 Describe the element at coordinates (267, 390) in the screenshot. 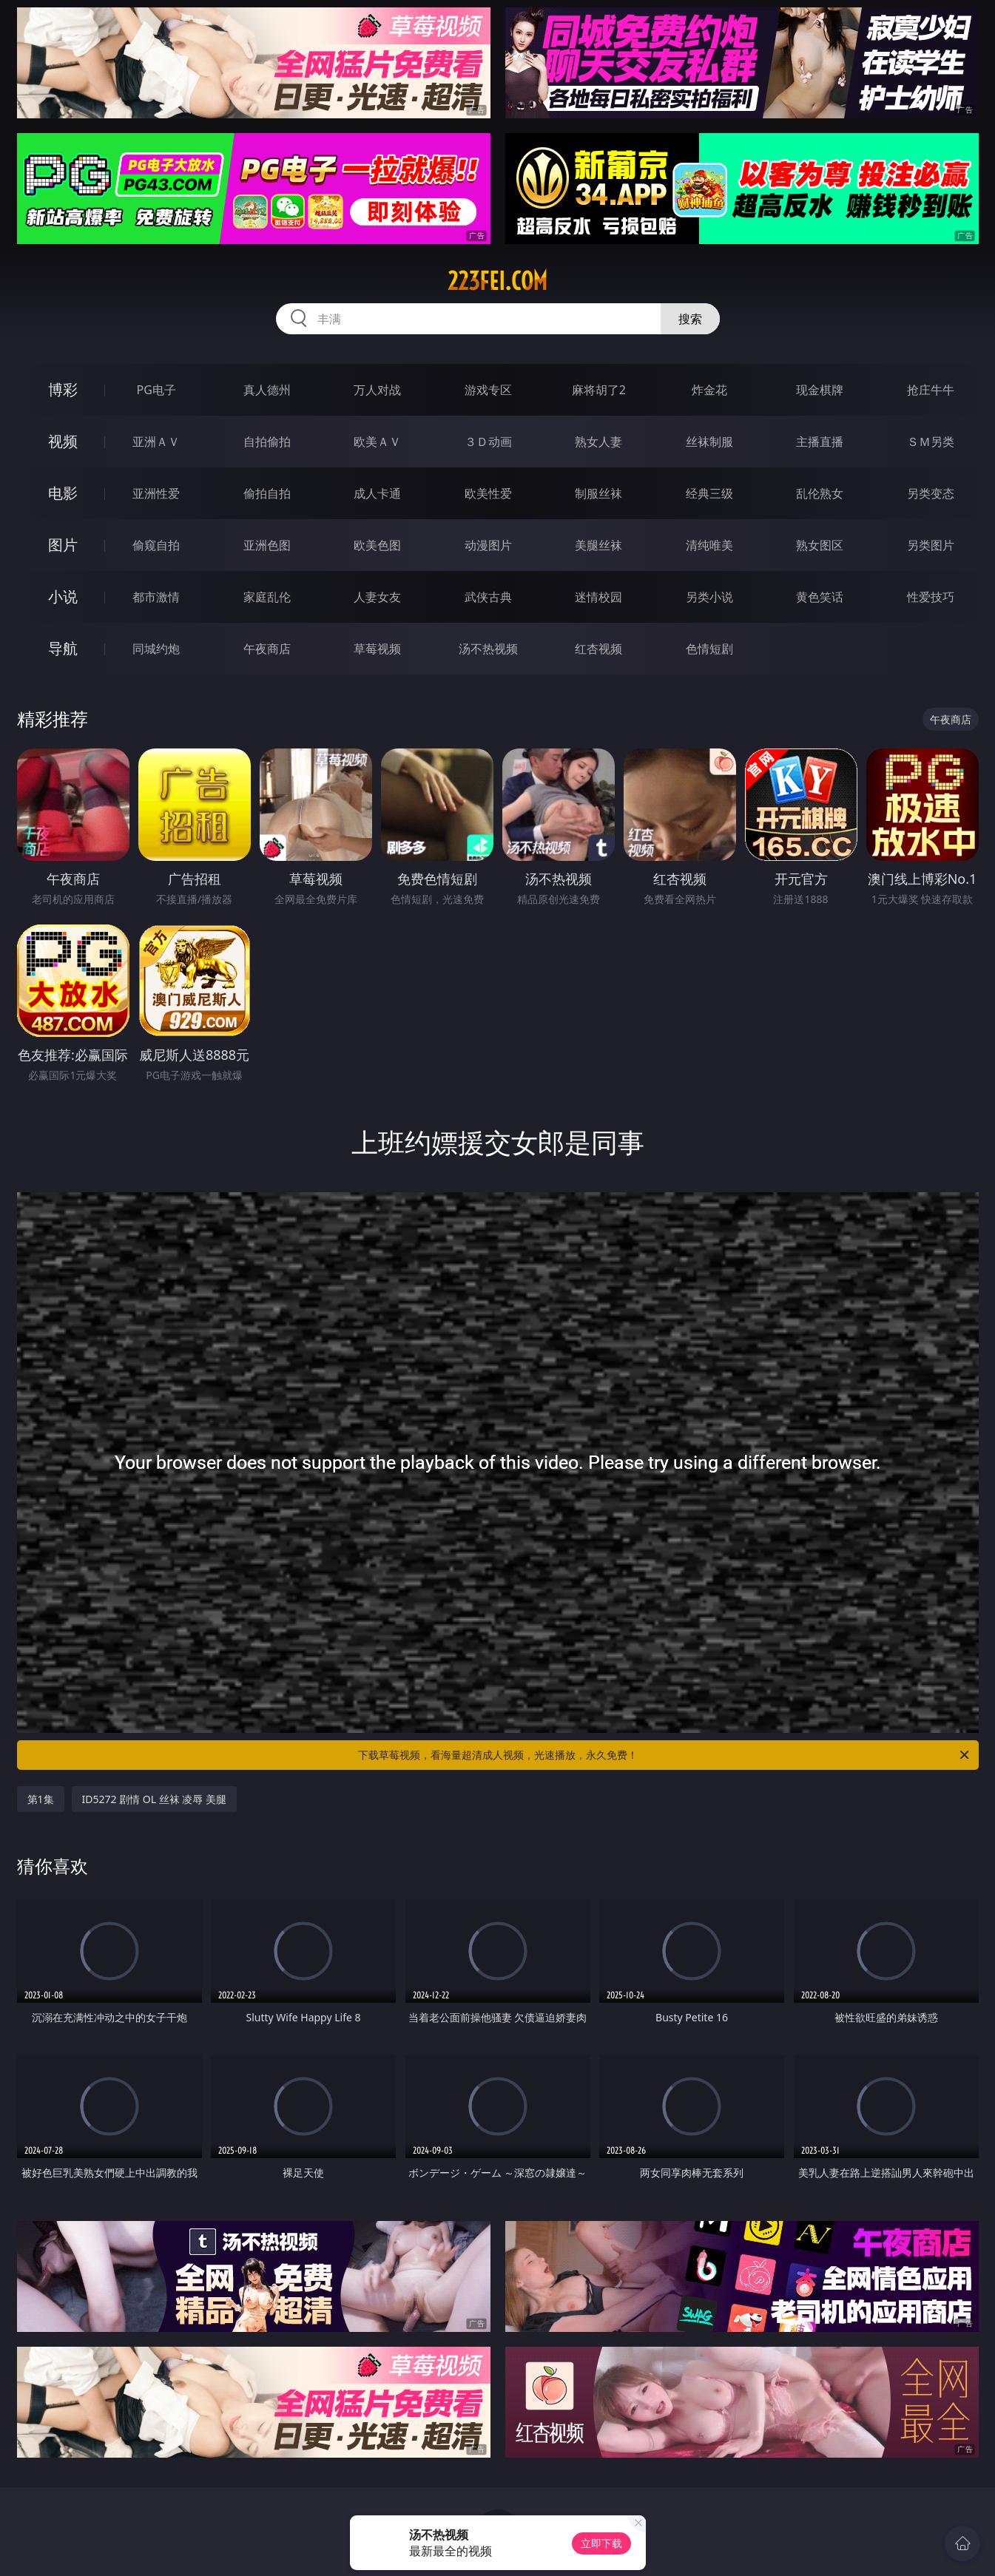

I see `真人德州` at that location.